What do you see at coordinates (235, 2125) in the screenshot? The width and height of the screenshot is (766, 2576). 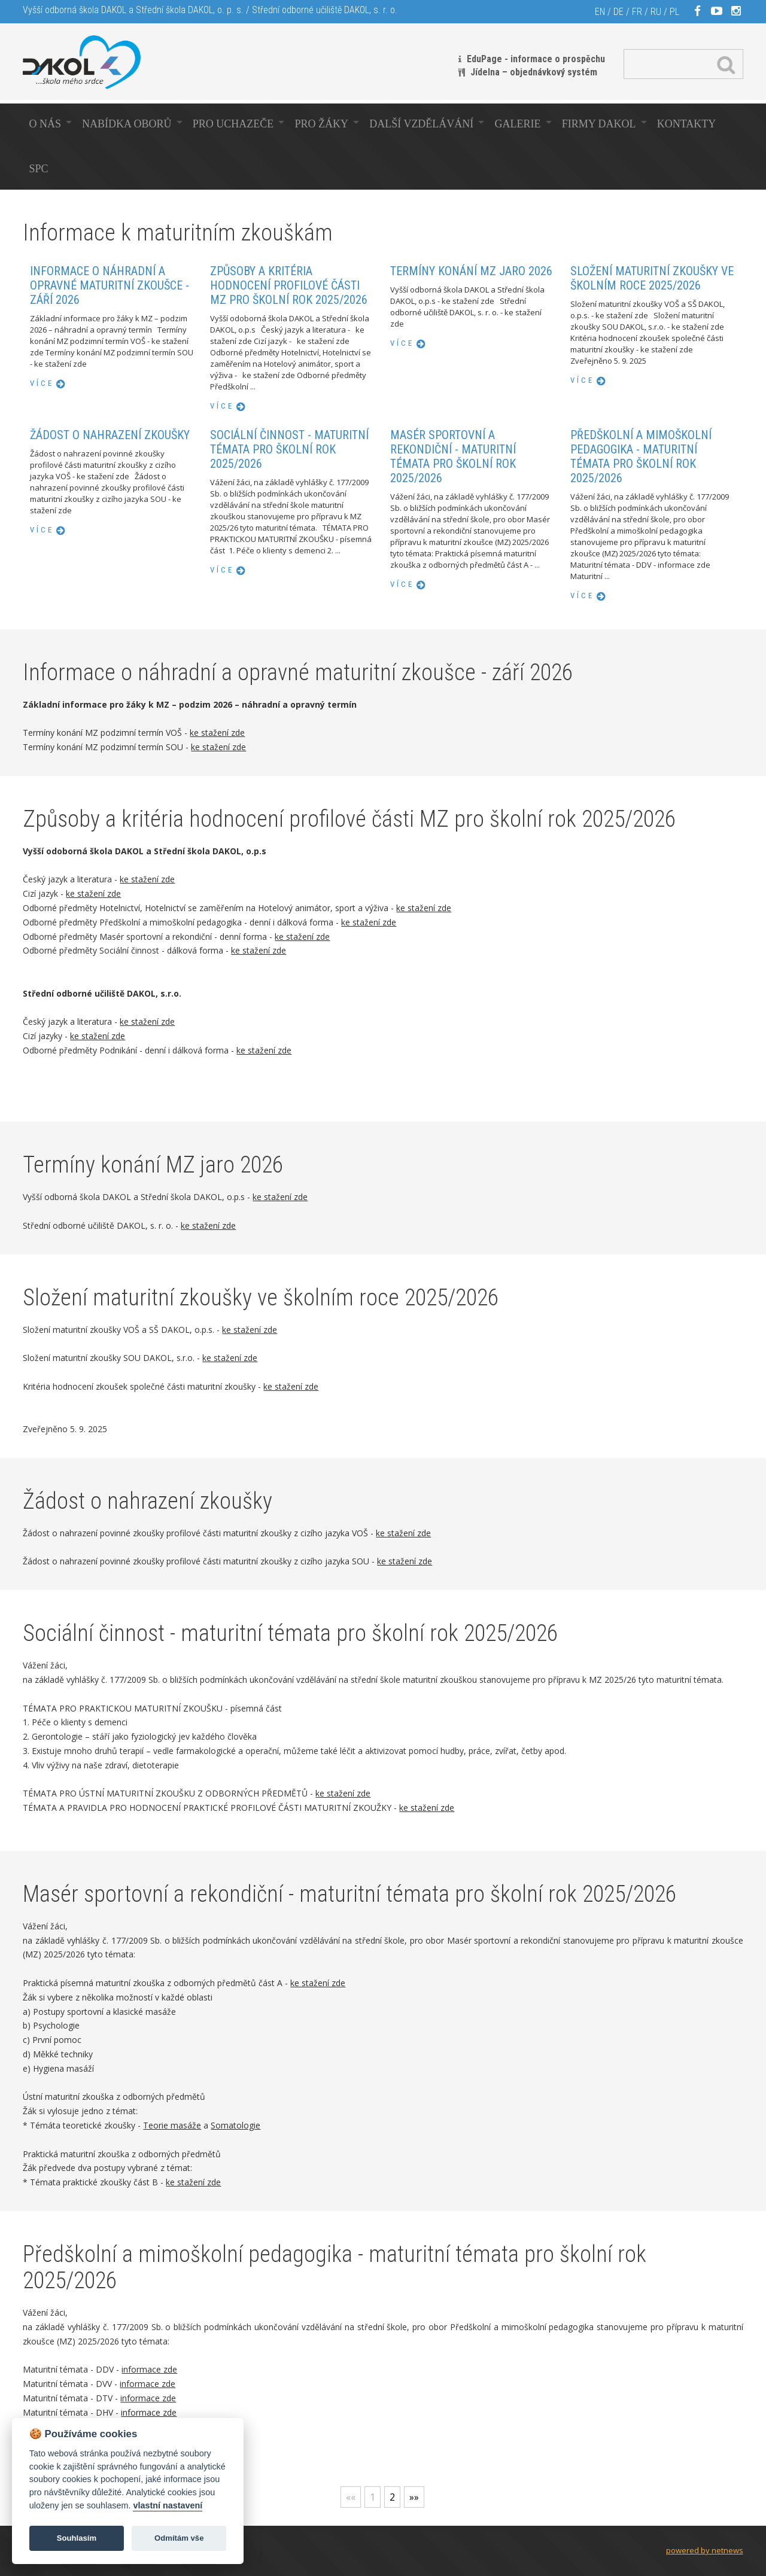 I see `Somatologie` at bounding box center [235, 2125].